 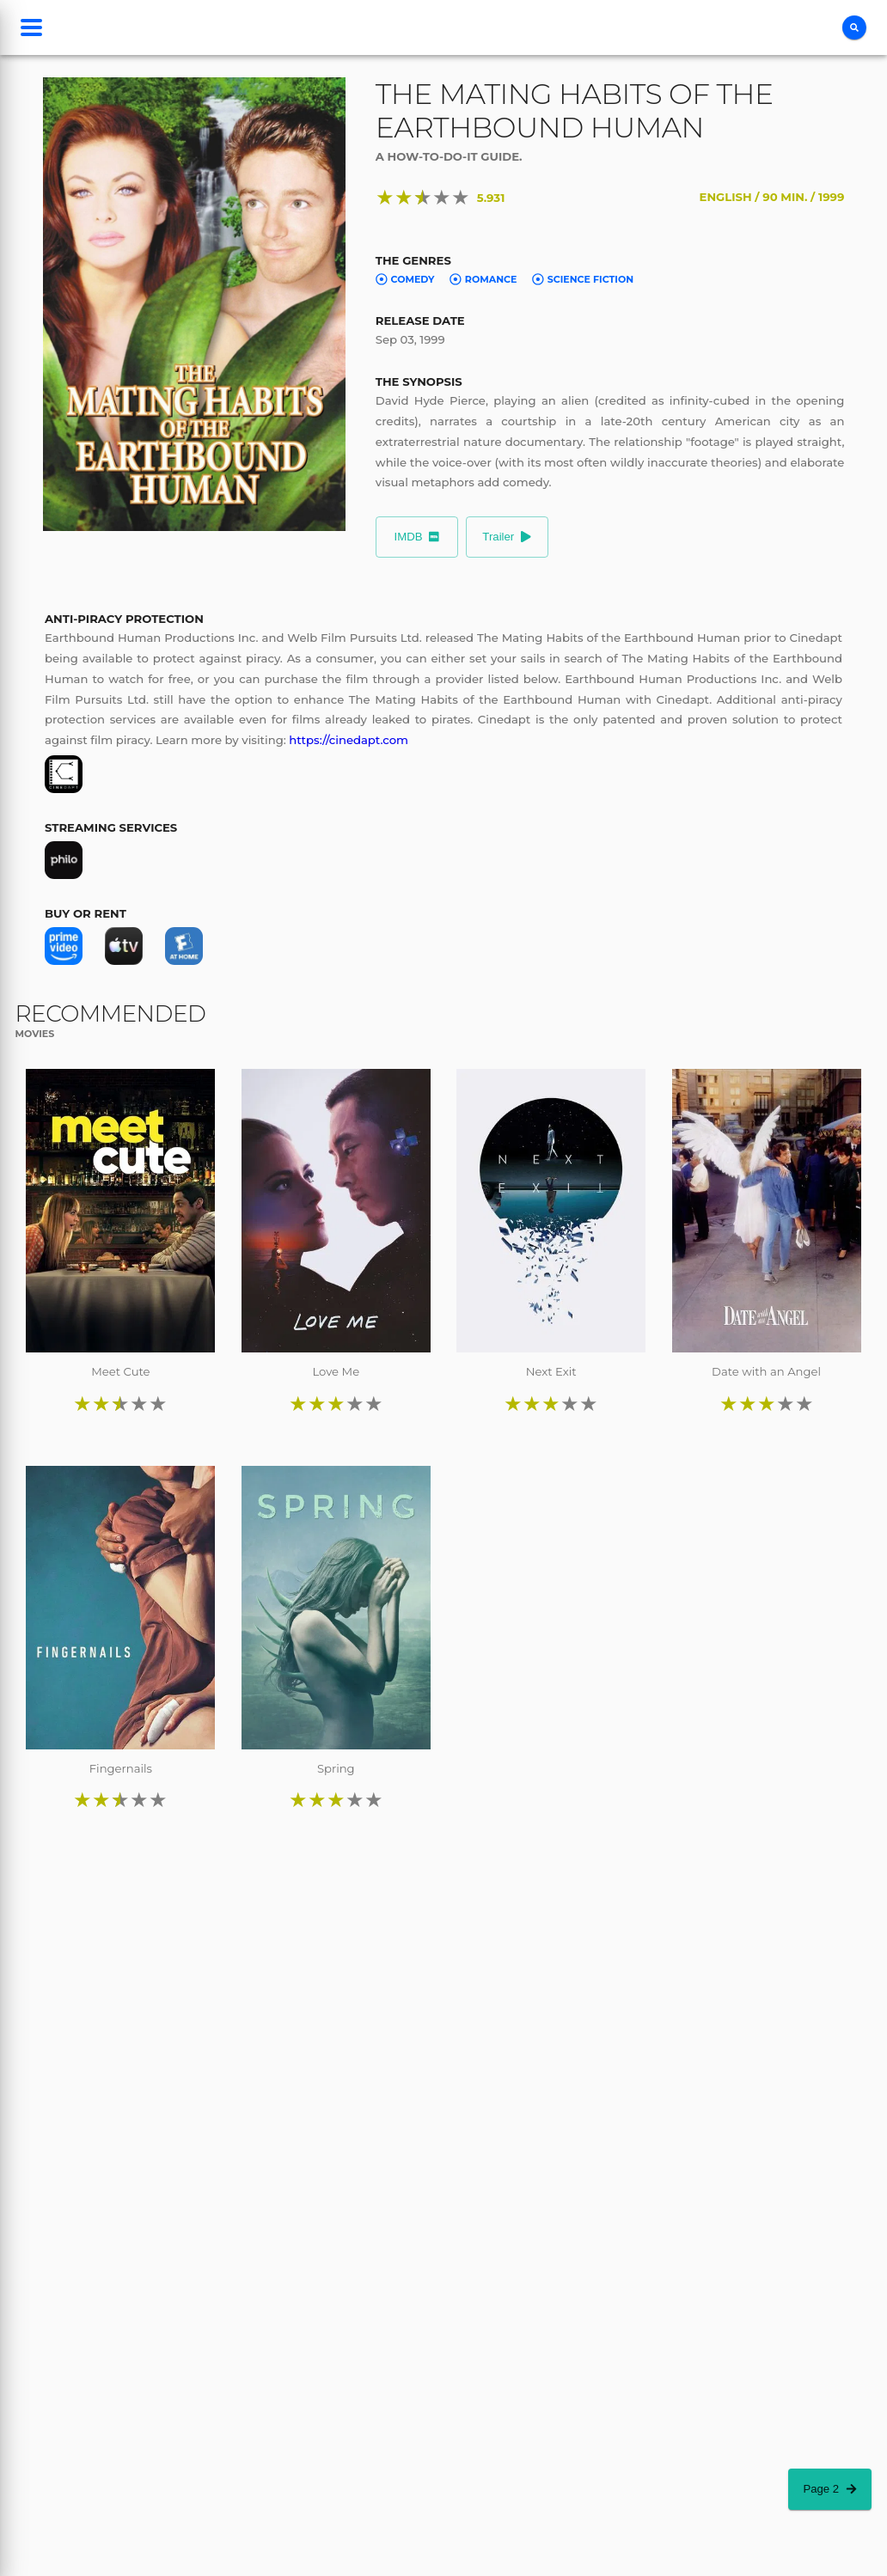 I want to click on Romance, so click(x=483, y=279).